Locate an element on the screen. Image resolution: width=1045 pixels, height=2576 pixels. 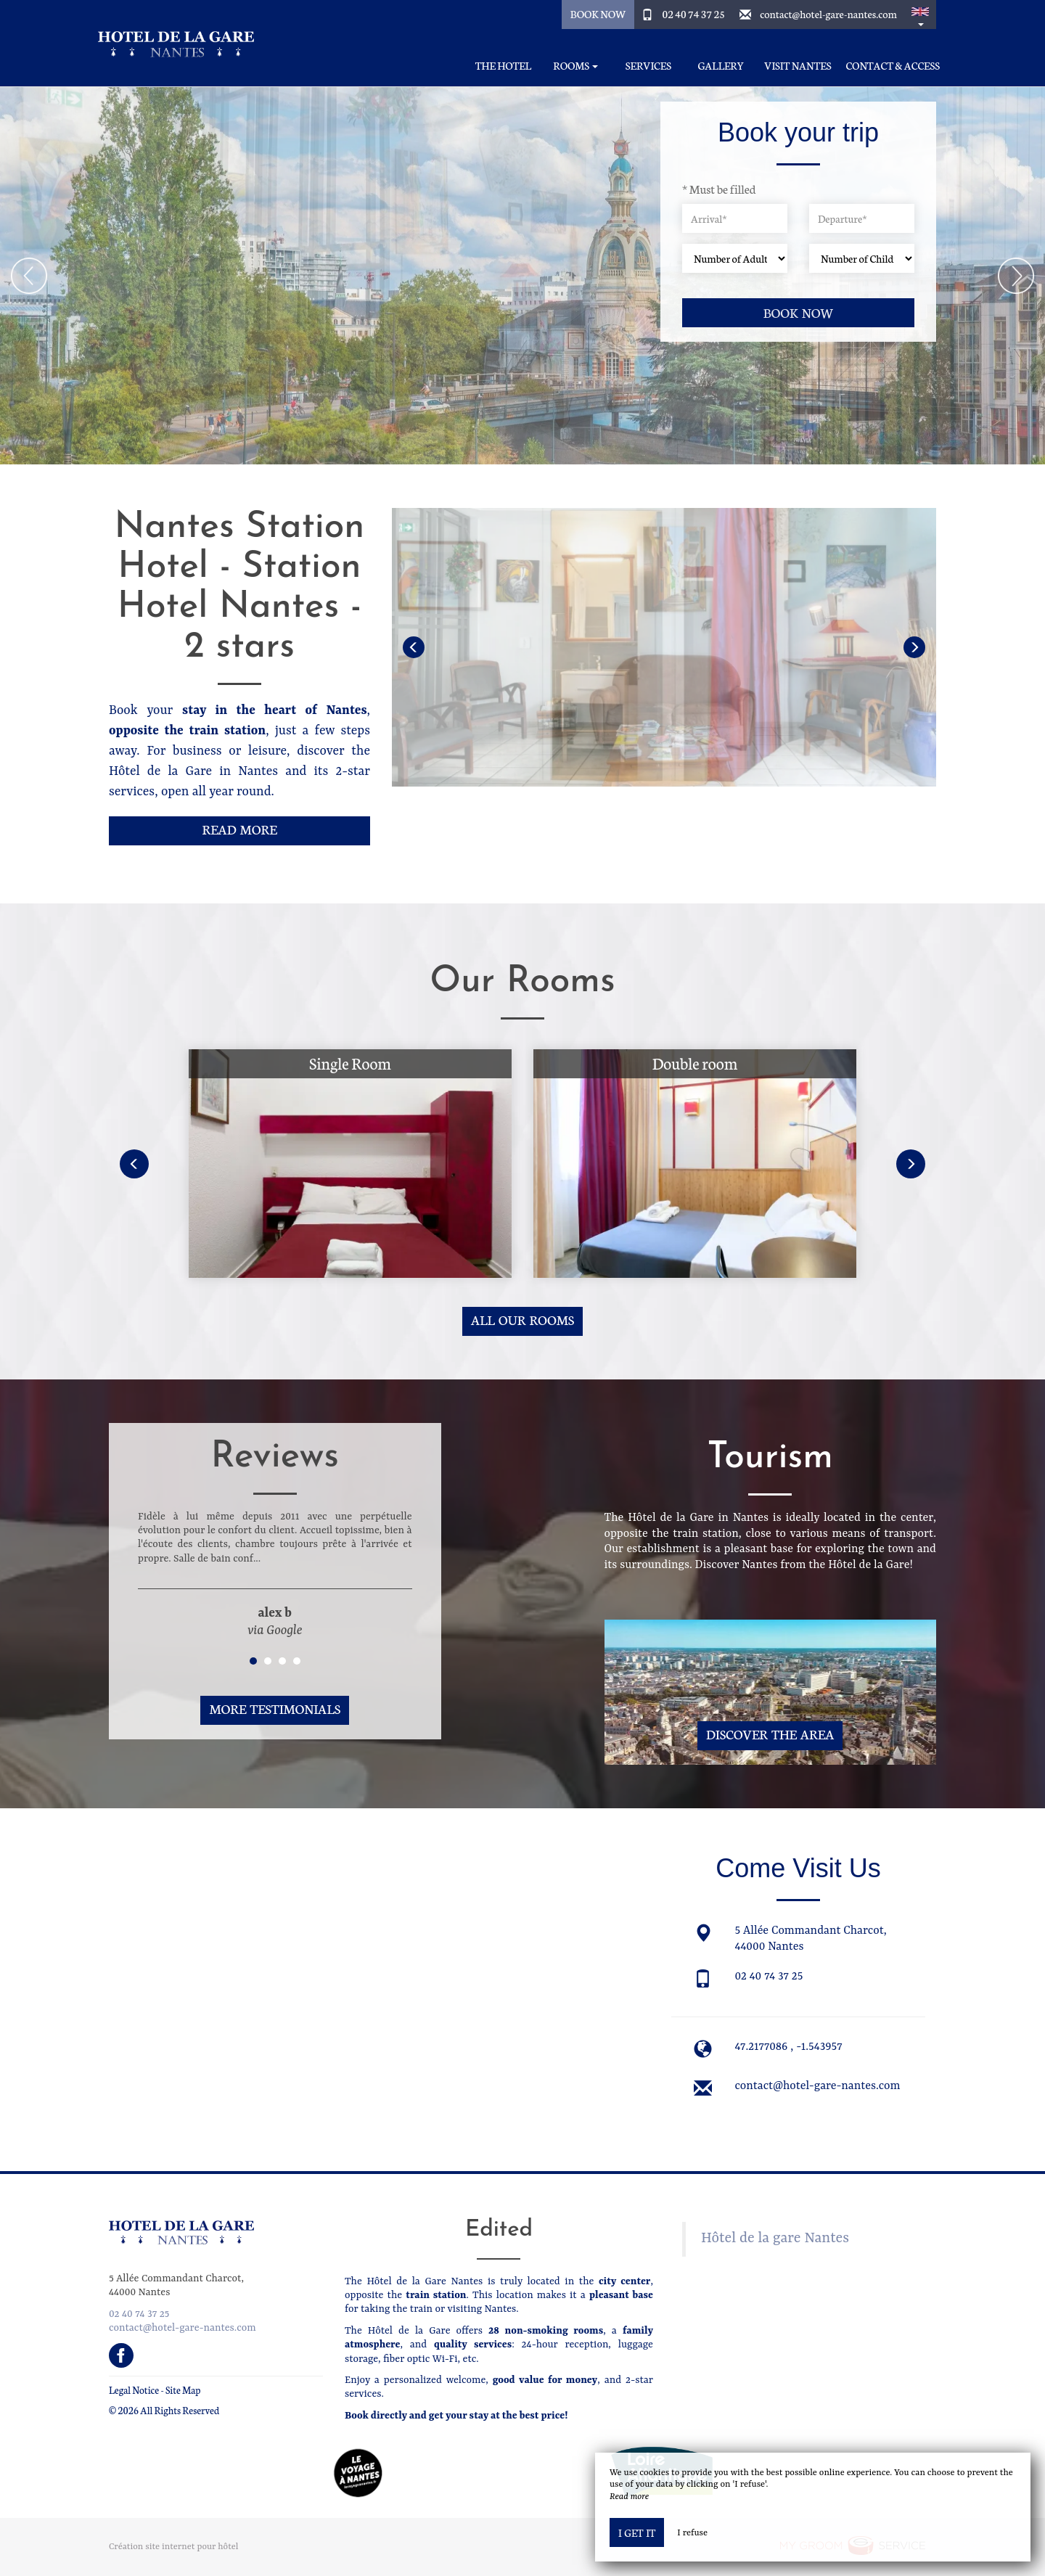
Book Now is located at coordinates (598, 14).